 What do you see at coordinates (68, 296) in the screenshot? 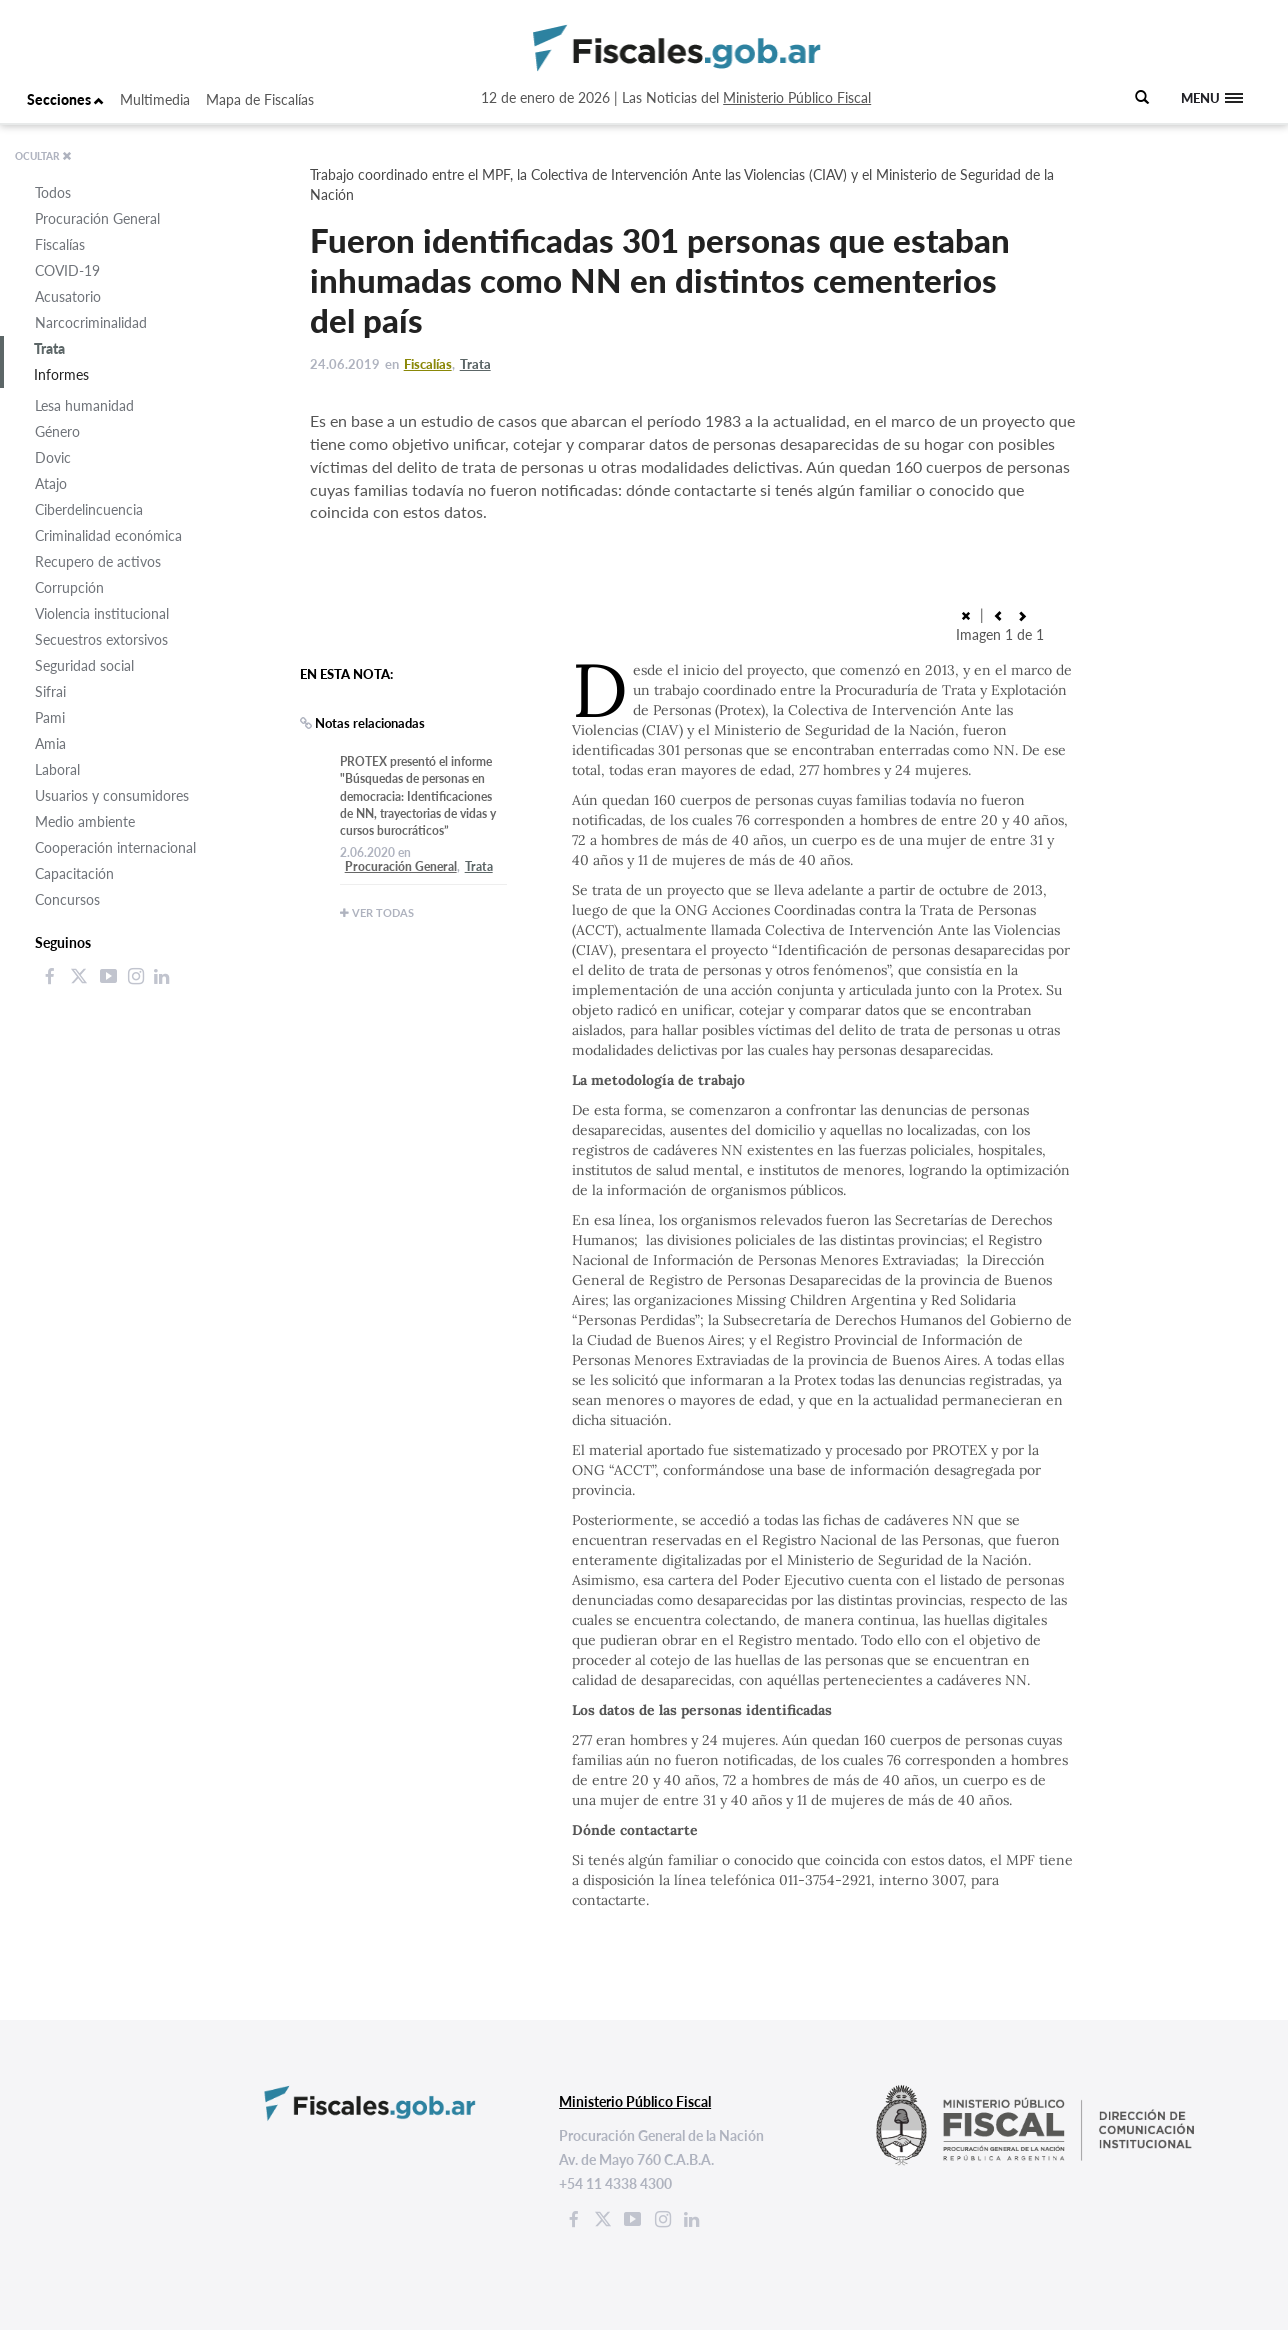
I see `Acusatorio` at bounding box center [68, 296].